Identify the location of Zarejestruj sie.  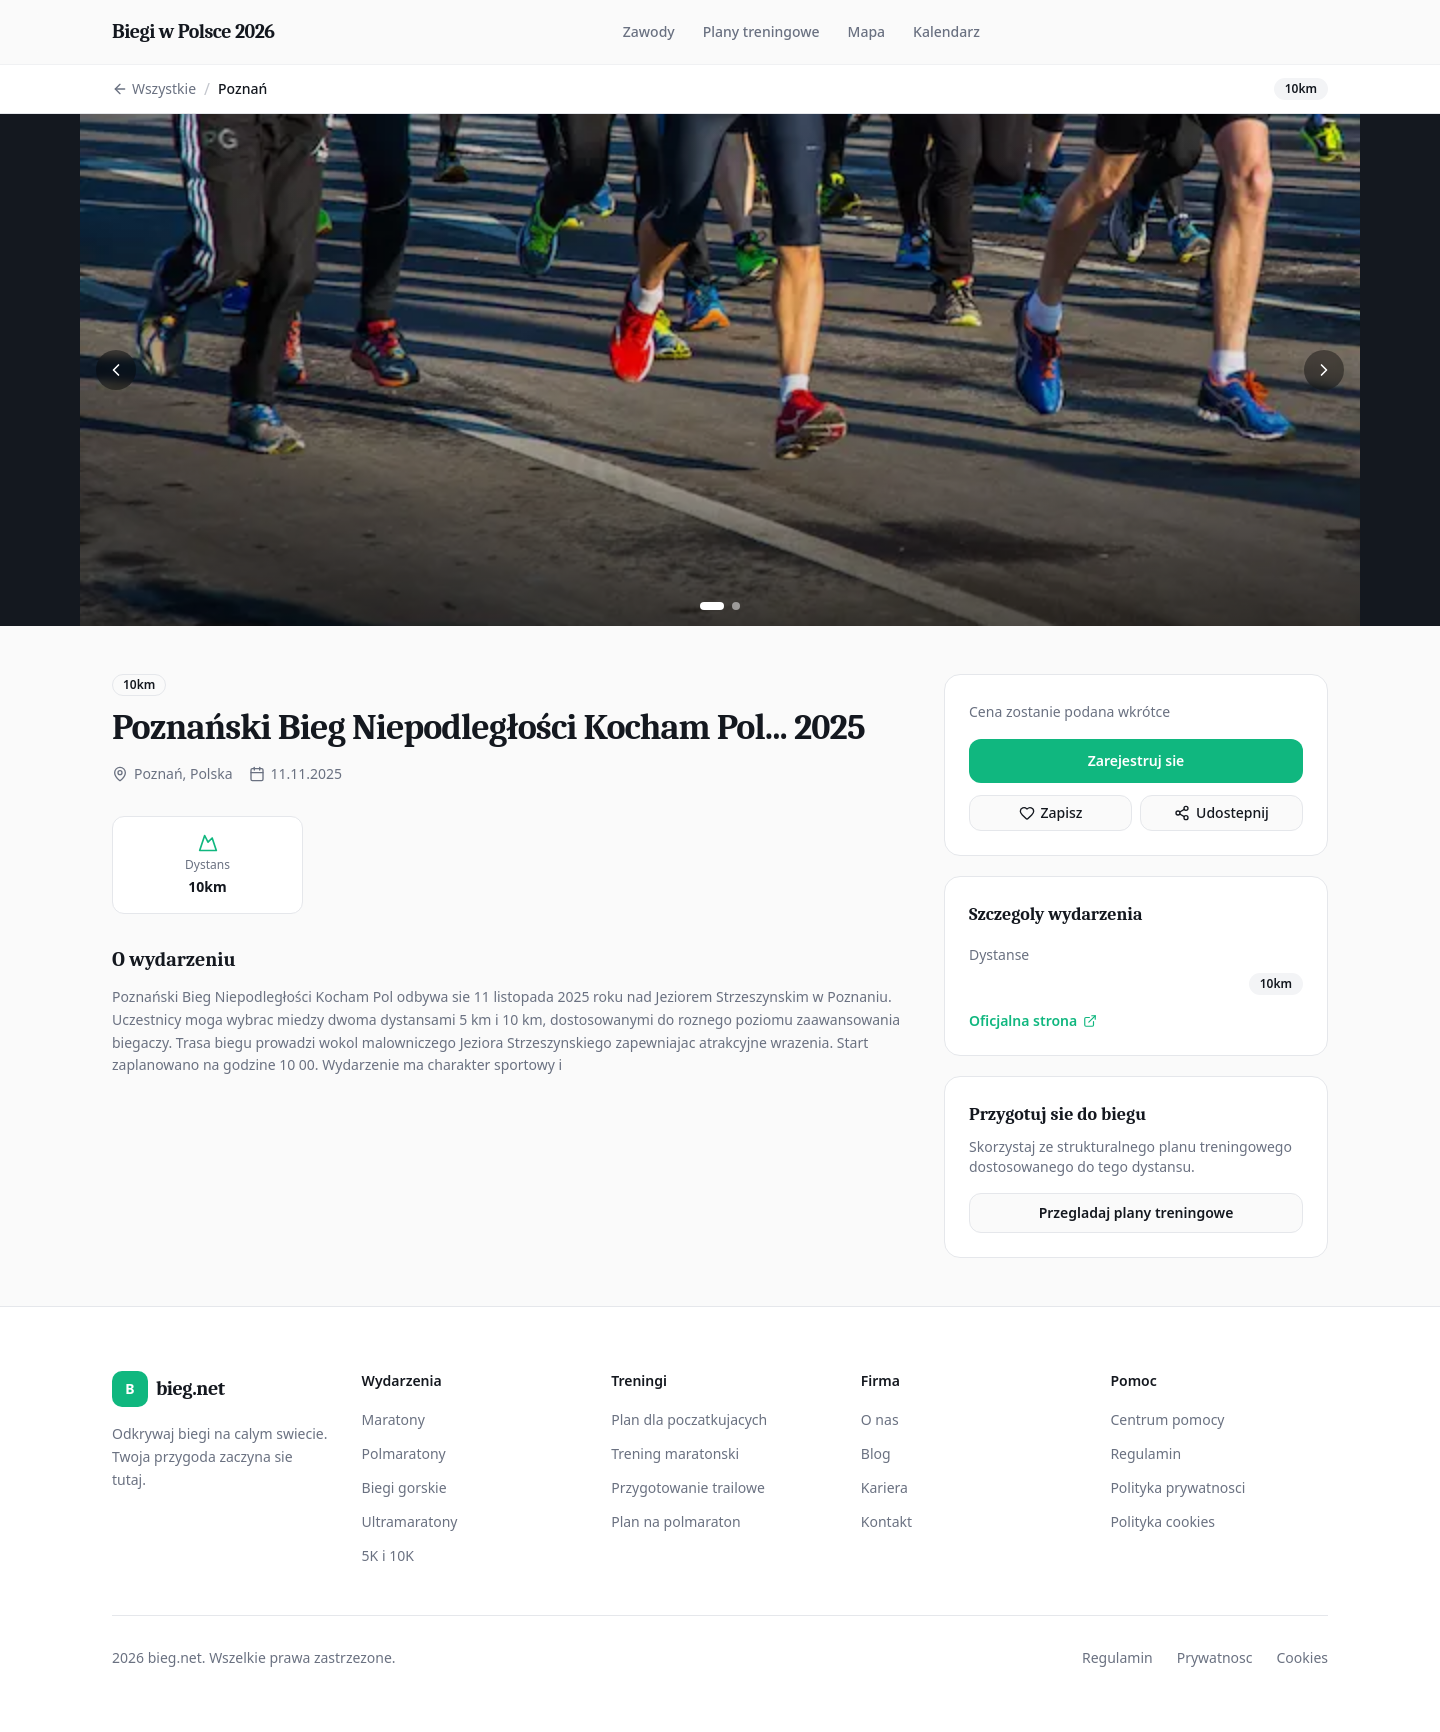
(1136, 760).